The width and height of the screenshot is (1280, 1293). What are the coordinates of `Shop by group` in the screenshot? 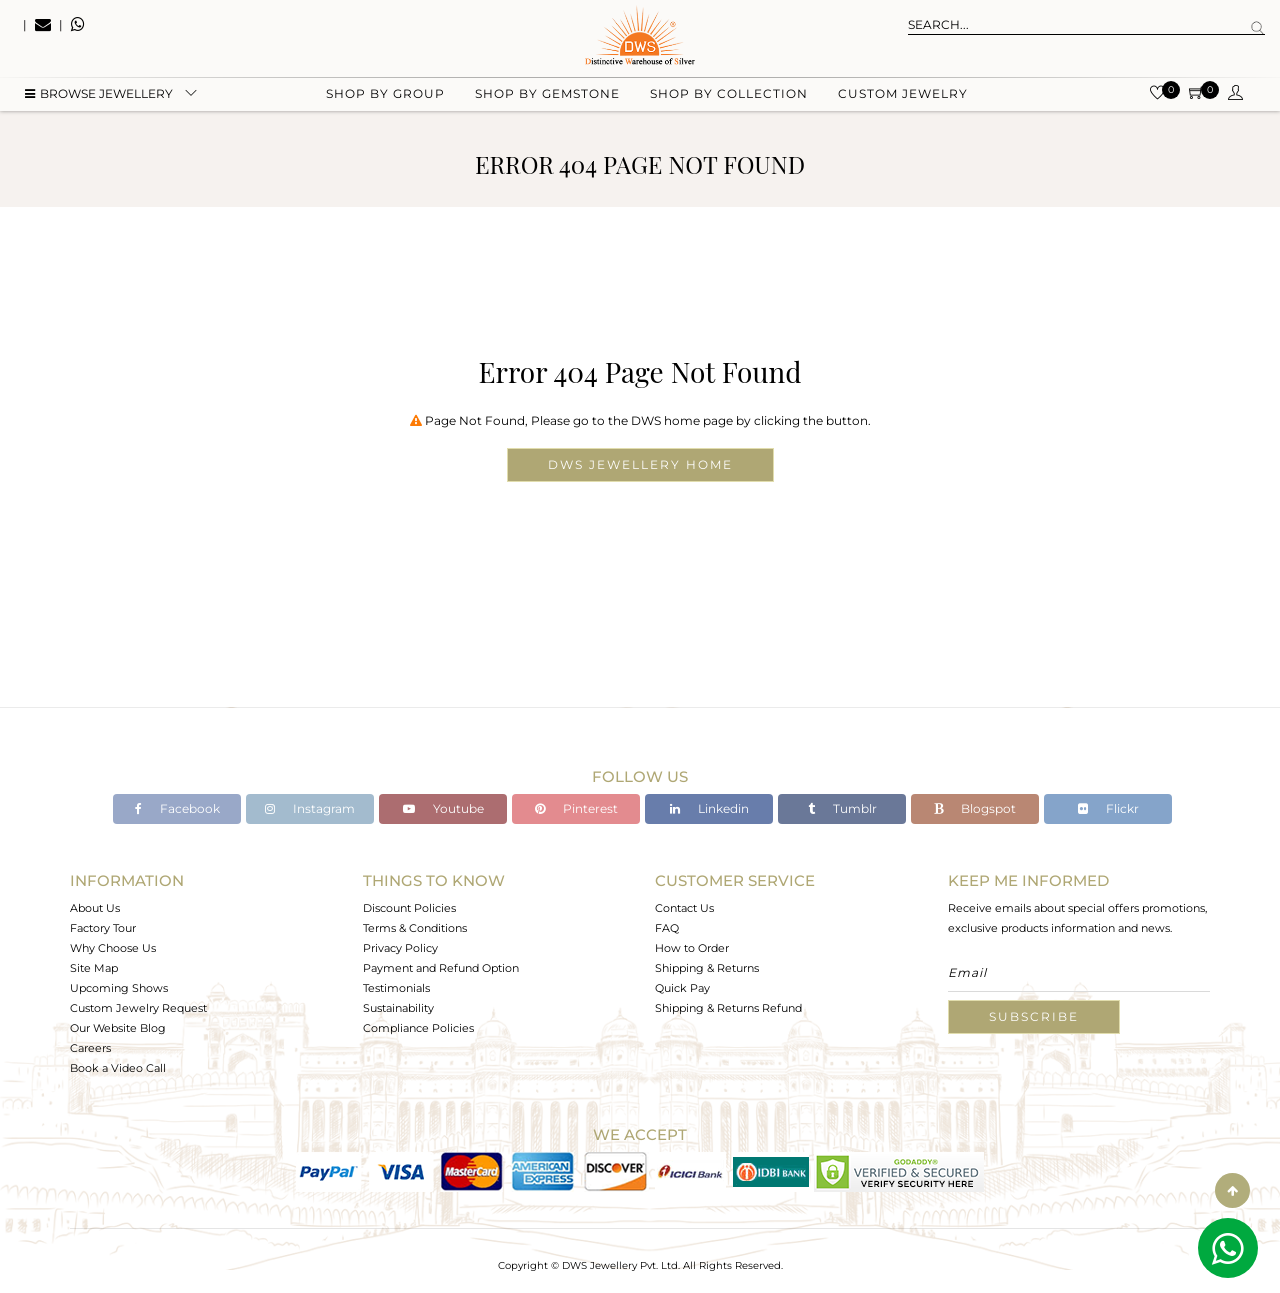 It's located at (385, 100).